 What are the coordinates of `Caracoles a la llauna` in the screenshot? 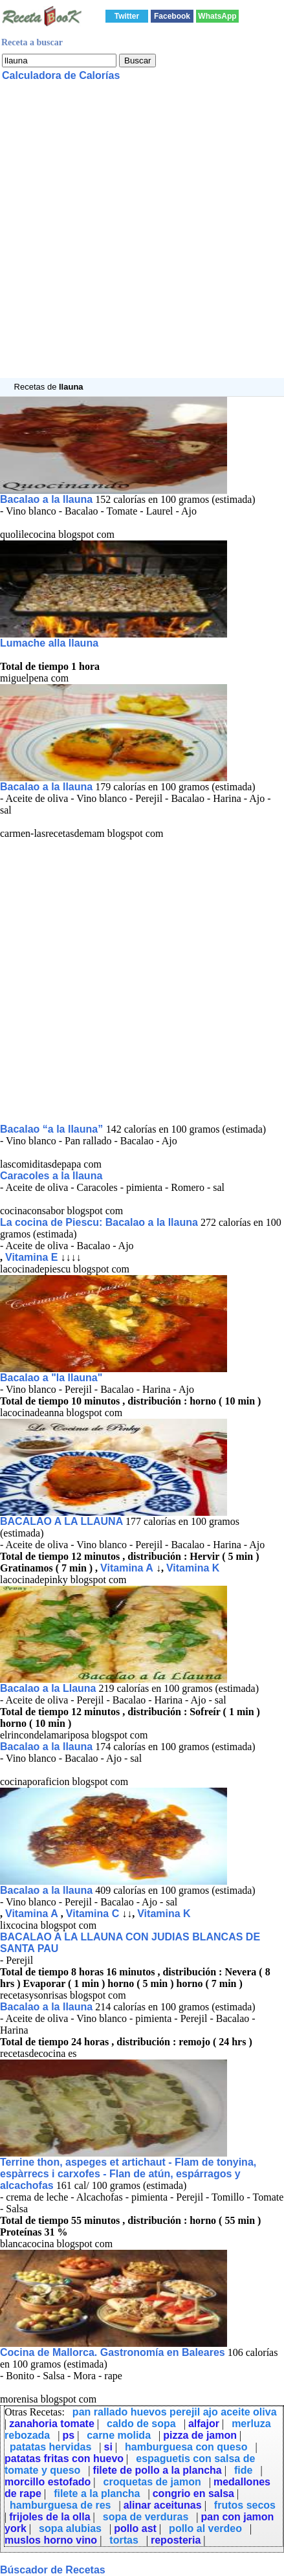 It's located at (51, 1175).